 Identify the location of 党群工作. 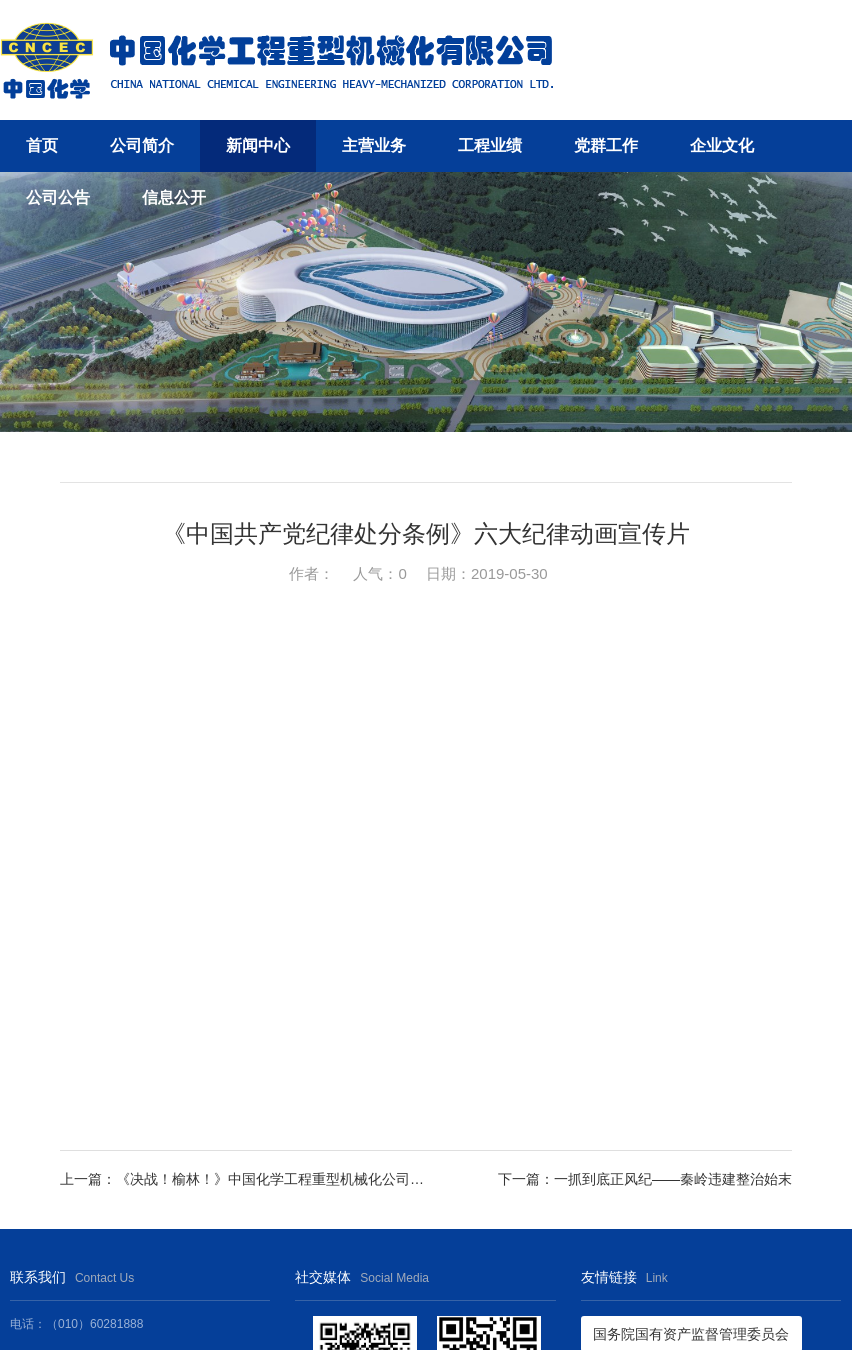
(606, 145).